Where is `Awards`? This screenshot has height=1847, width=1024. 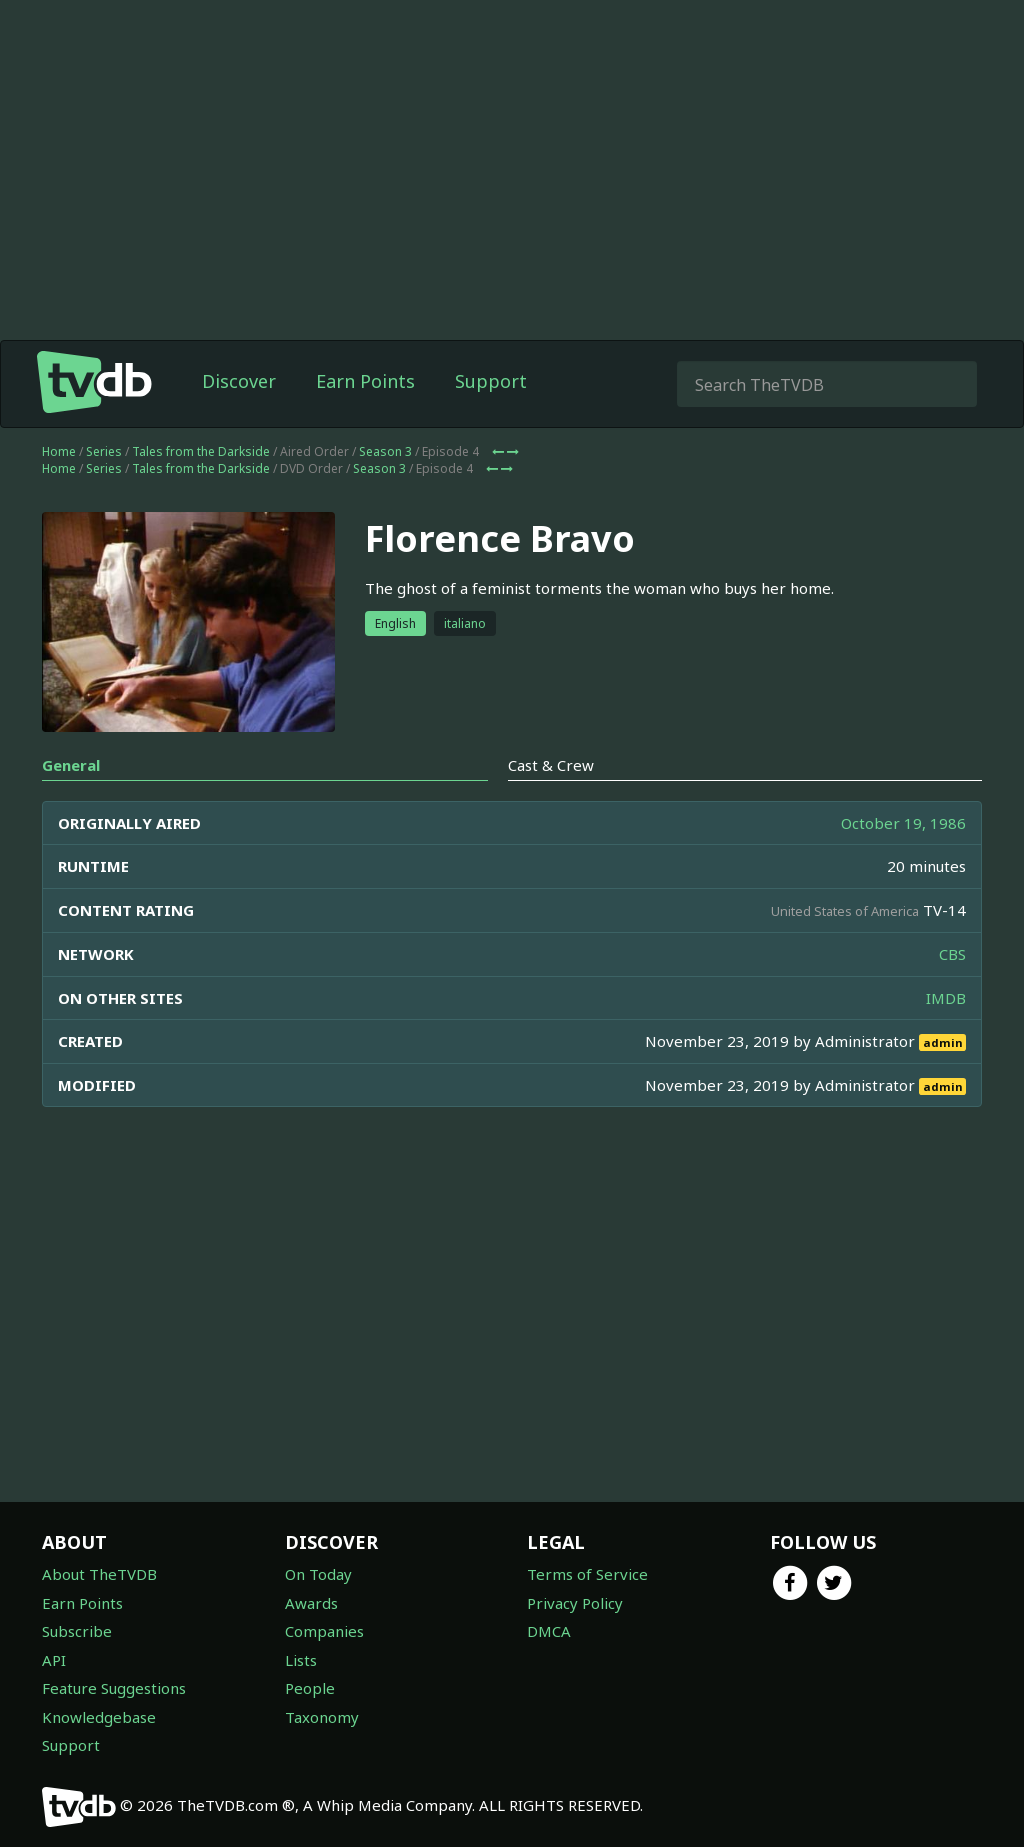
Awards is located at coordinates (311, 1603).